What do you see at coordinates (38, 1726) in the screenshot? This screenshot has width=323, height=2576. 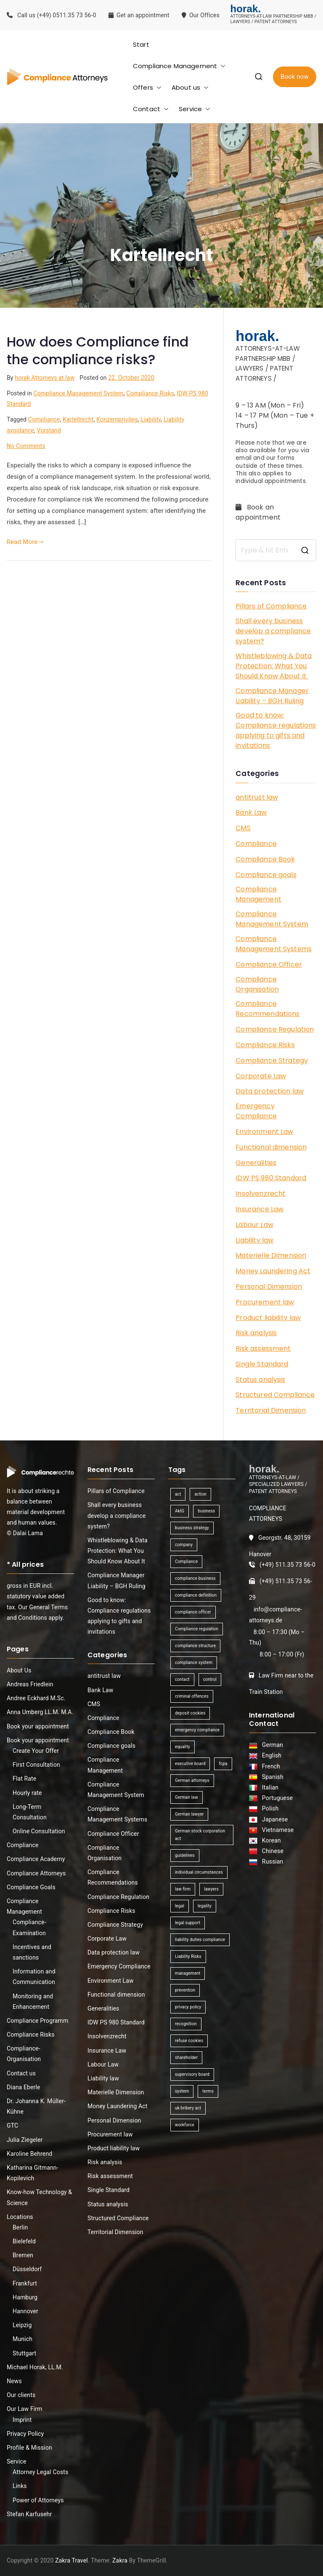 I see `Book your appointment` at bounding box center [38, 1726].